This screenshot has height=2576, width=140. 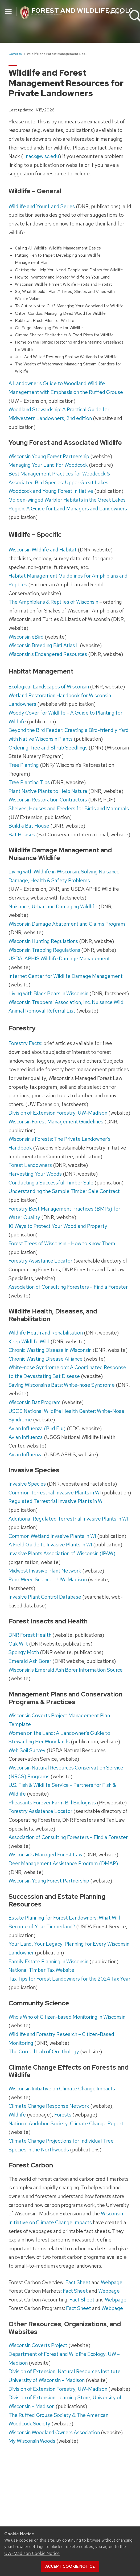 What do you see at coordinates (30, 1634) in the screenshot?
I see `DNR Forest Health` at bounding box center [30, 1634].